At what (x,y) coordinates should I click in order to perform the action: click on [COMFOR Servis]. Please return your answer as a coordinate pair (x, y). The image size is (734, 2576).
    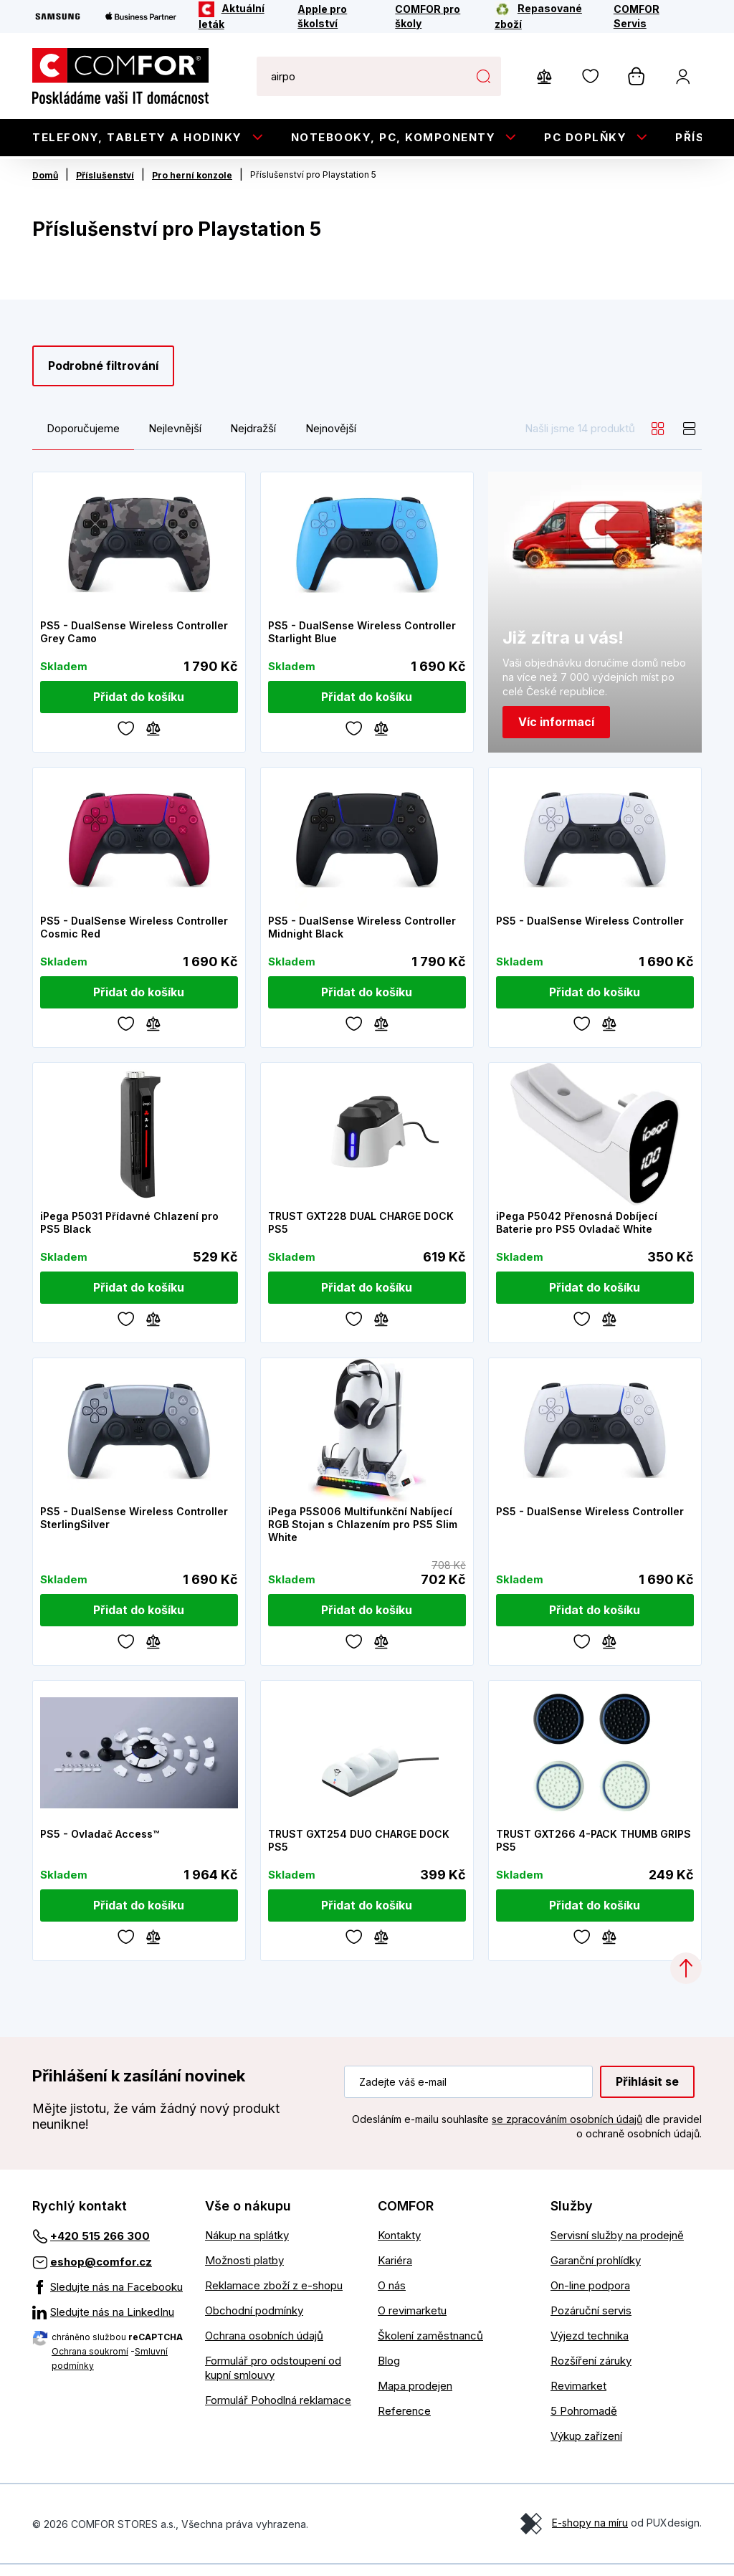
    Looking at the image, I should click on (648, 16).